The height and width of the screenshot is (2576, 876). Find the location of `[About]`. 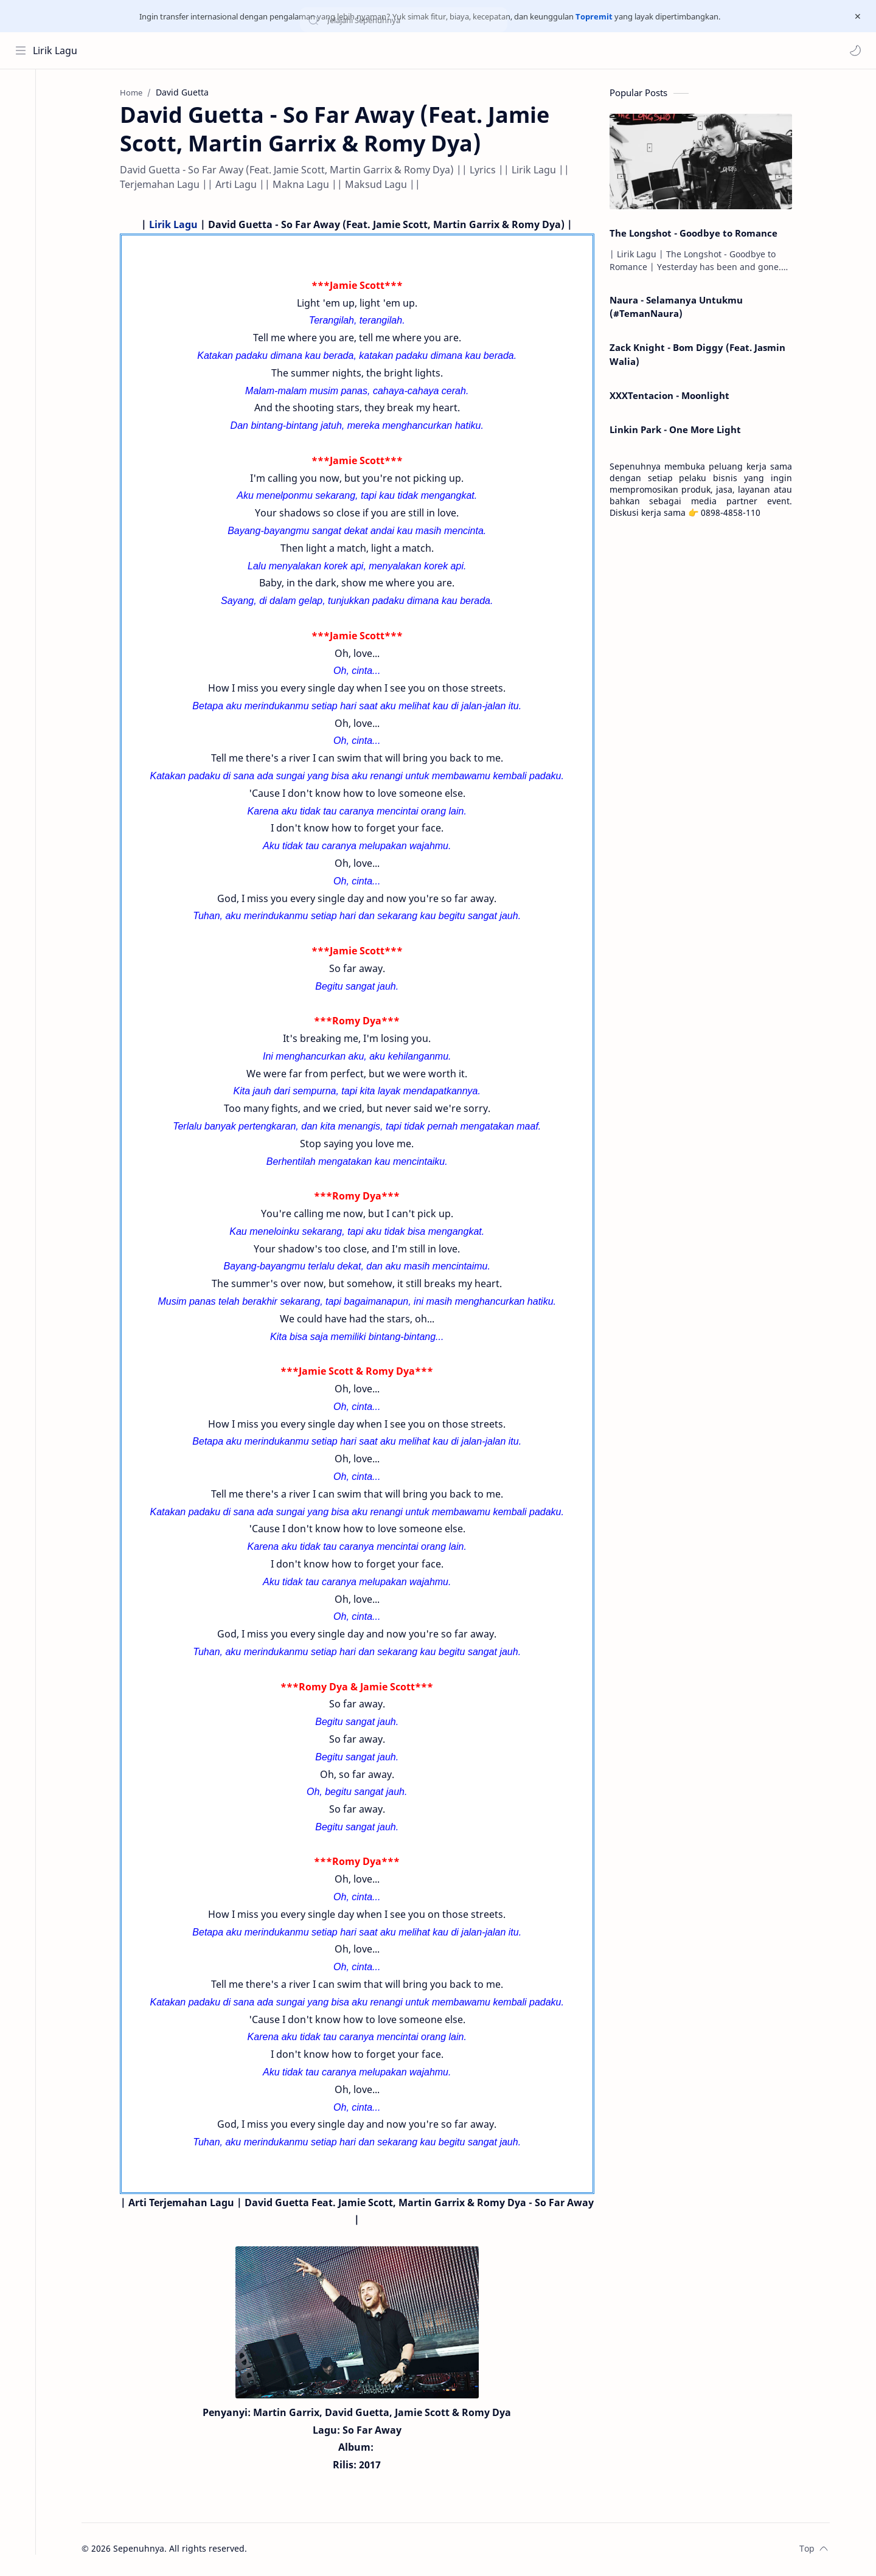

[About] is located at coordinates (21, 118).